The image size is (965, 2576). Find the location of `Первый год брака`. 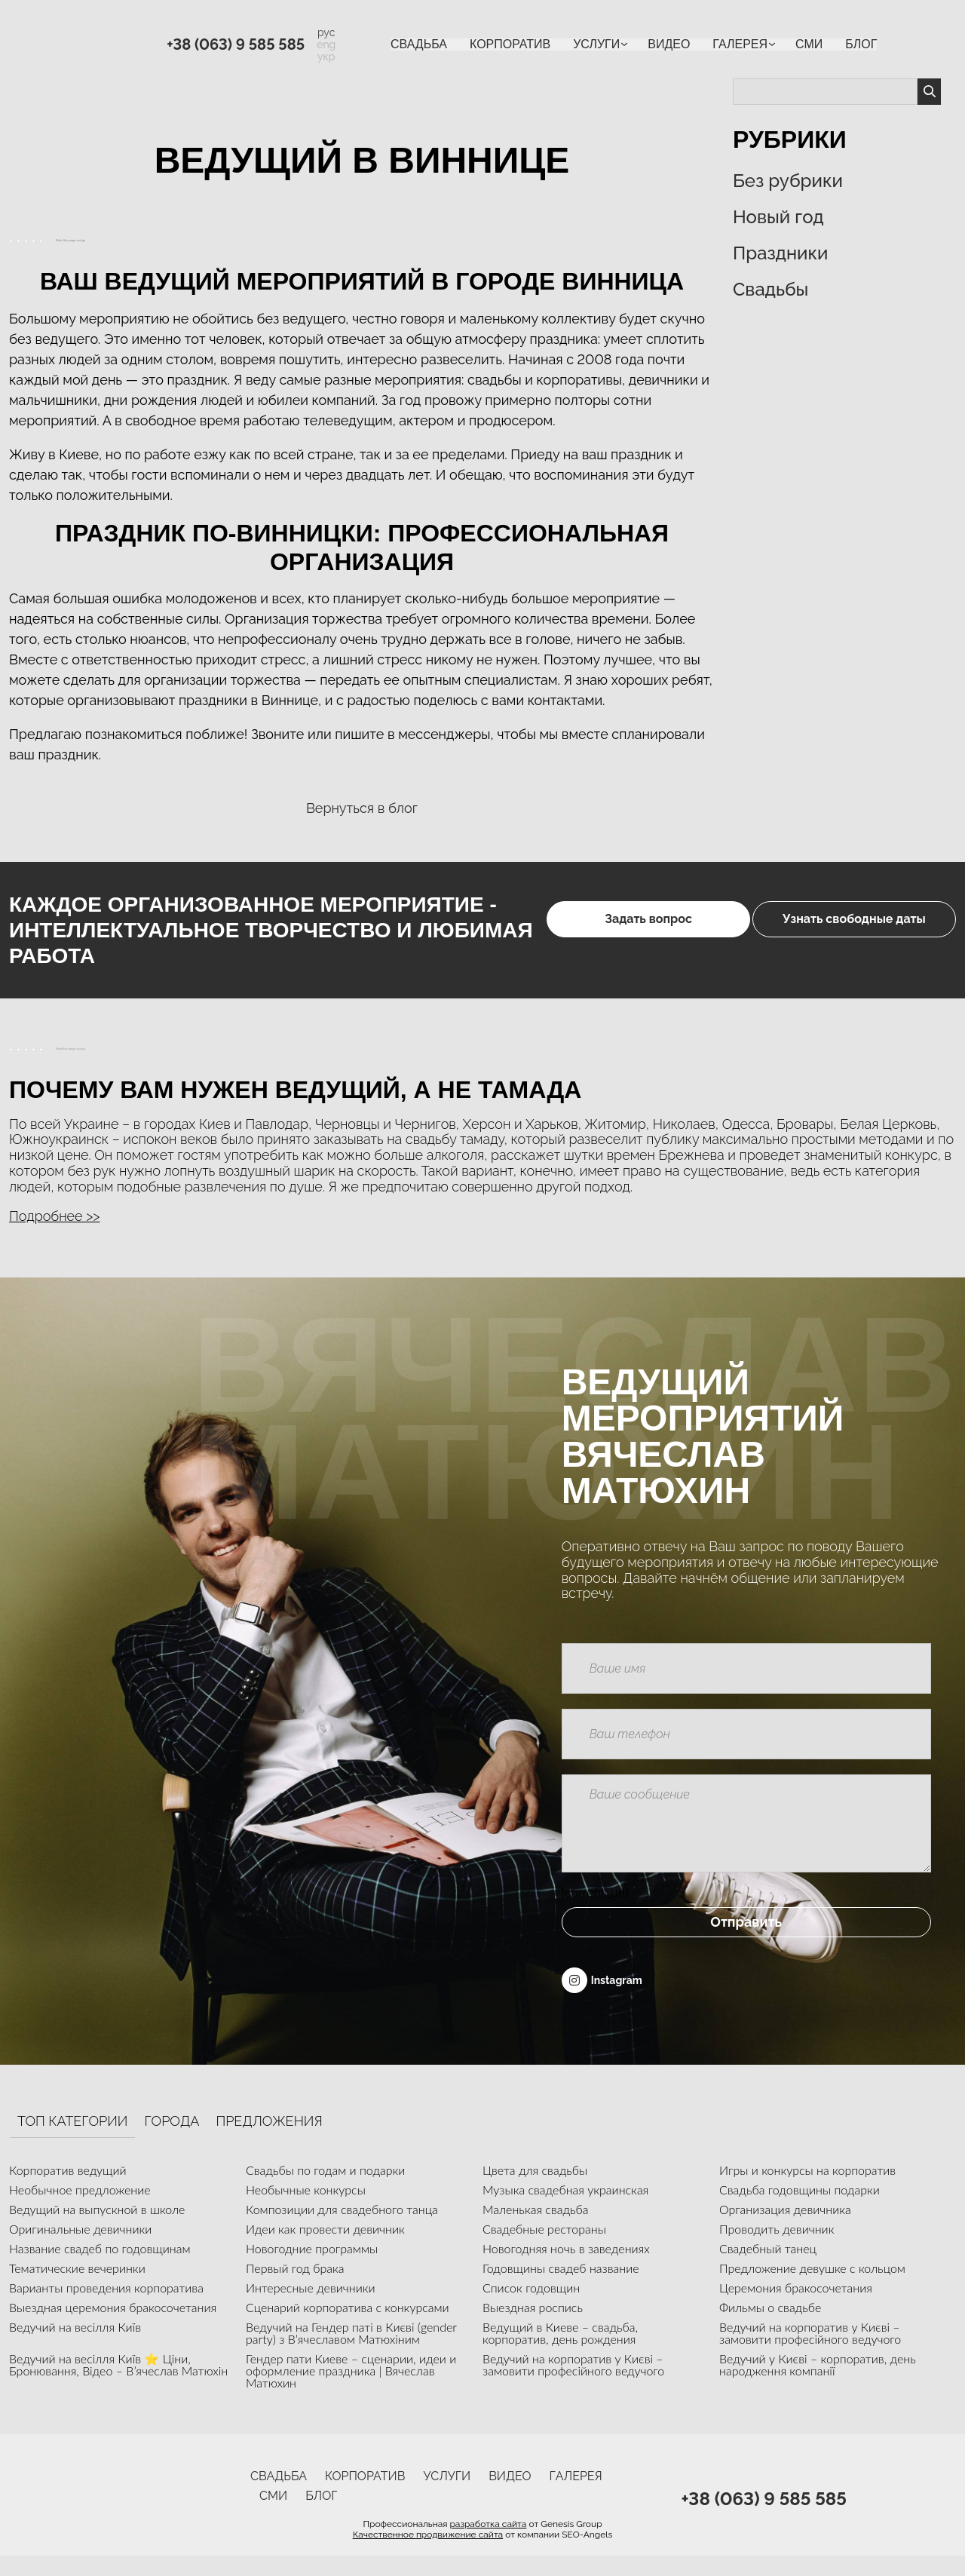

Первый год брака is located at coordinates (295, 2288).